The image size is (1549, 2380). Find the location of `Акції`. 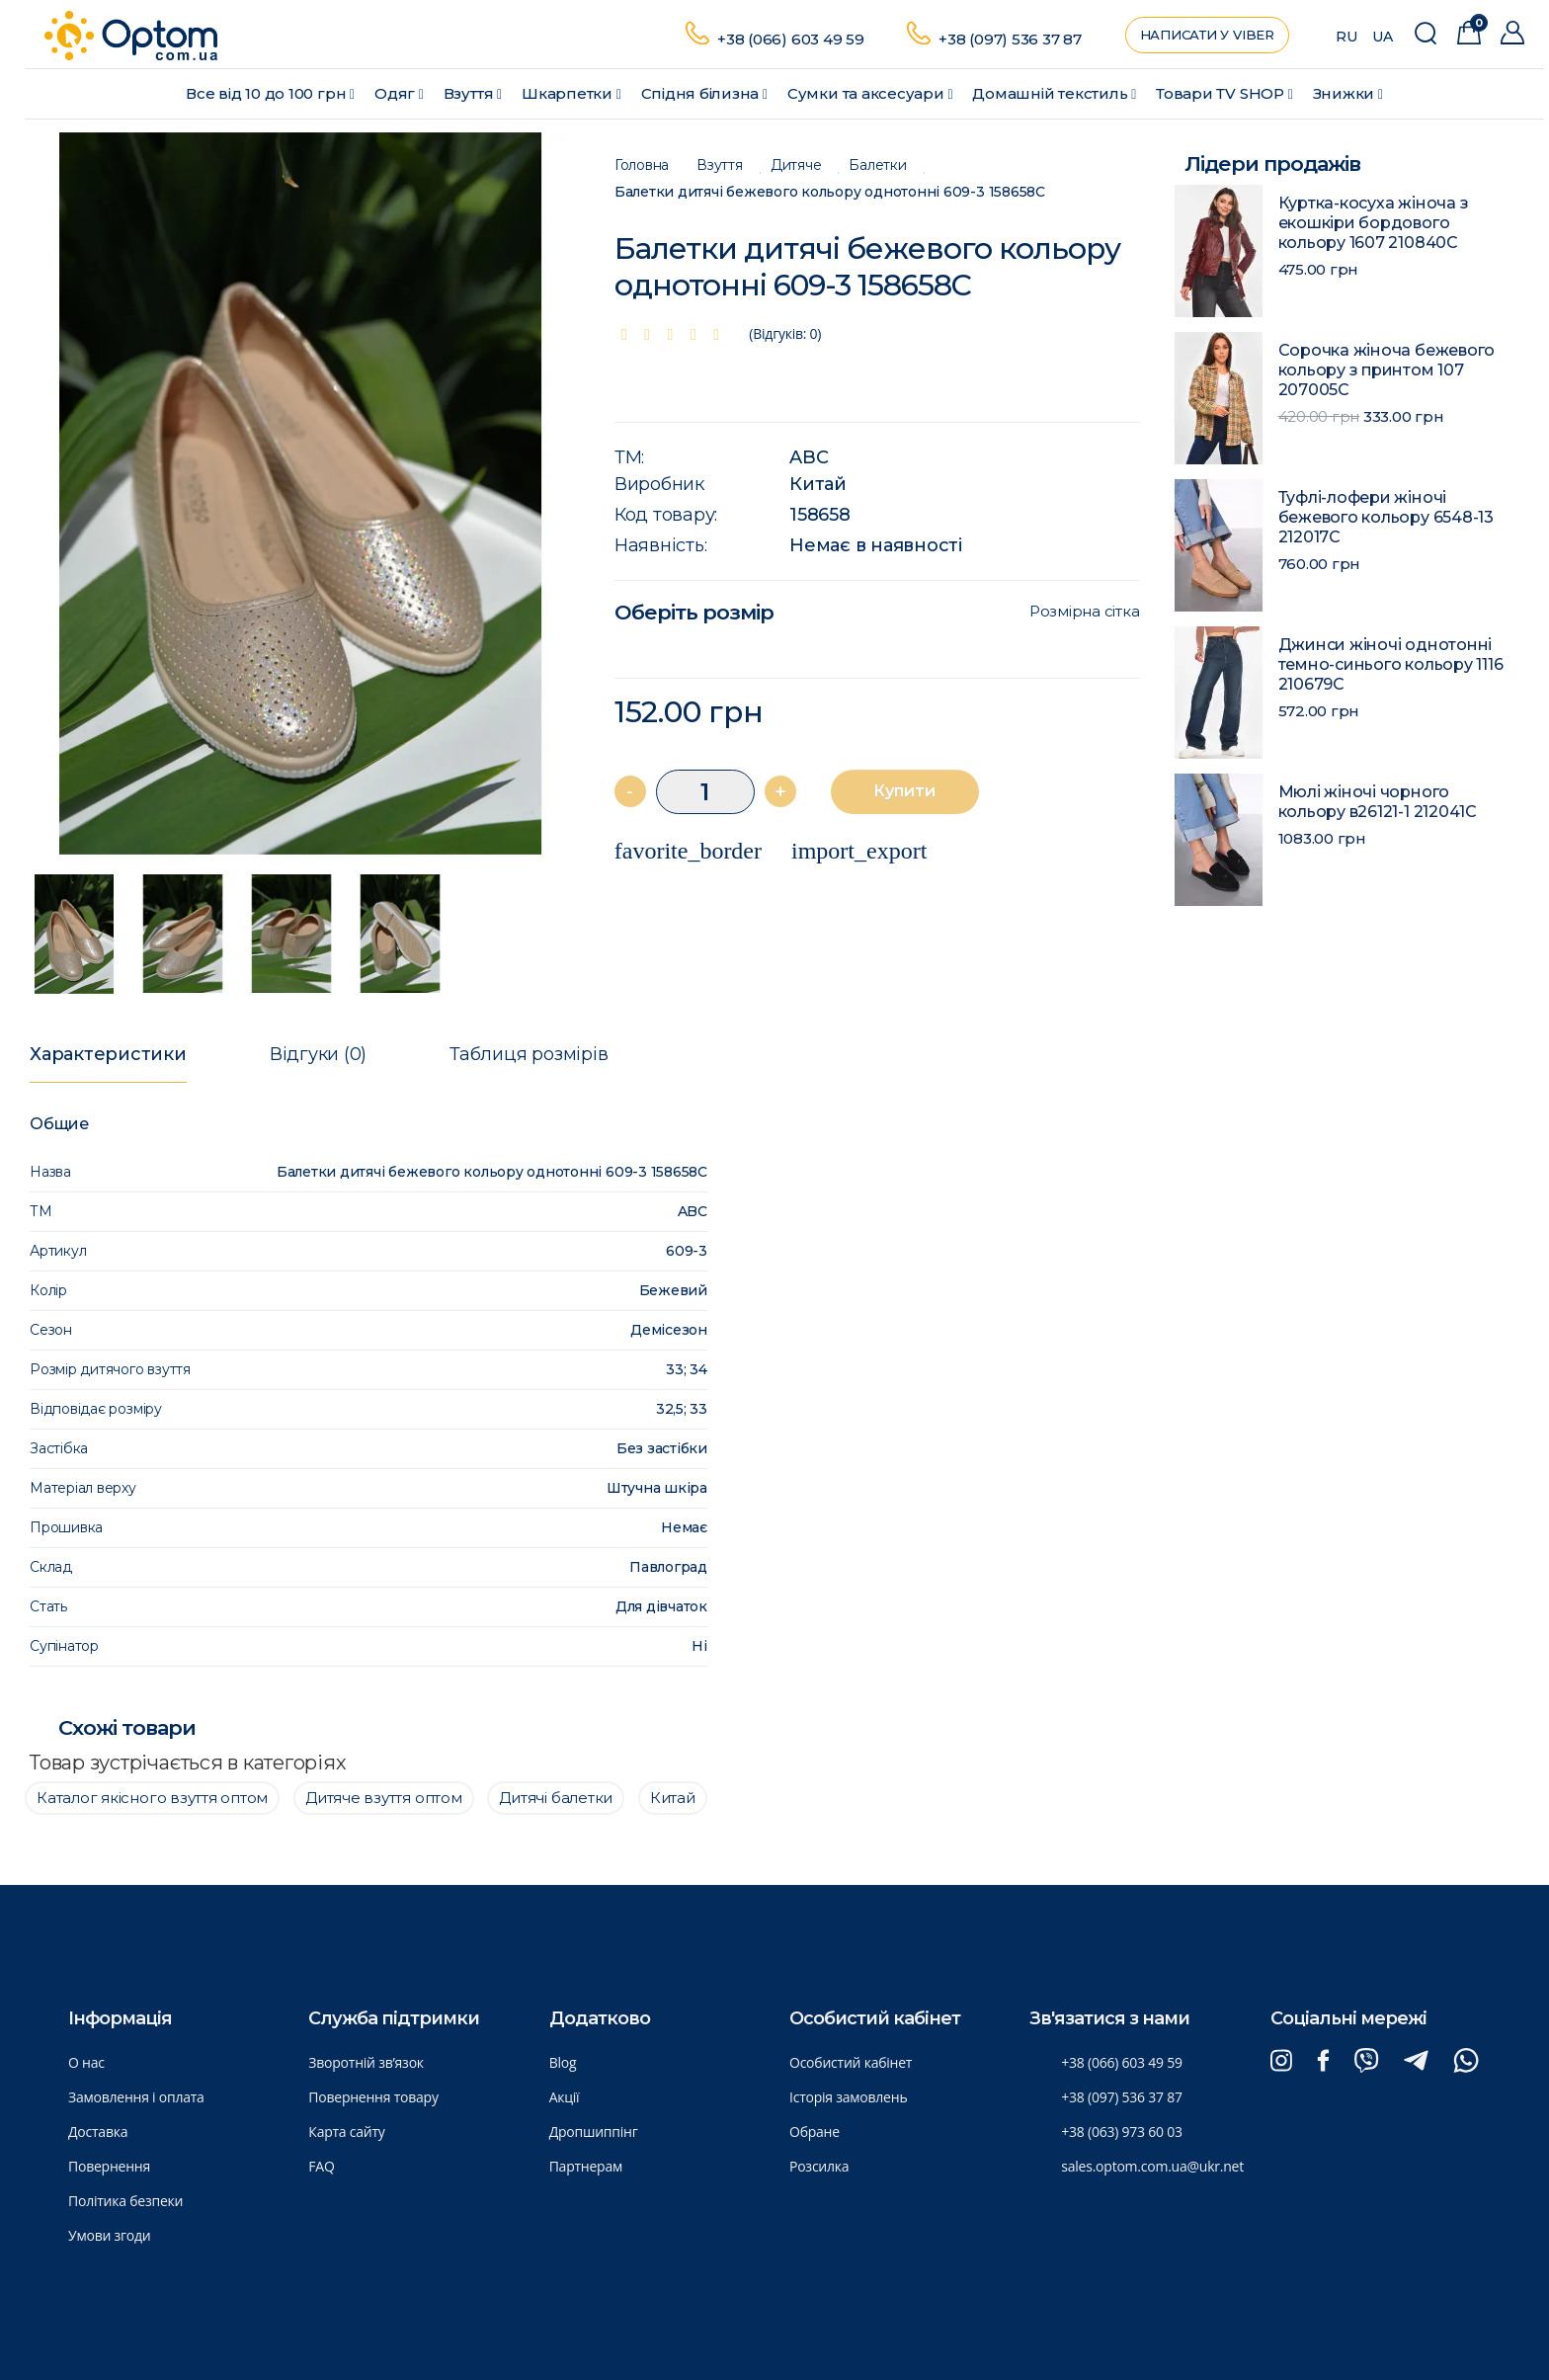

Акції is located at coordinates (564, 2097).